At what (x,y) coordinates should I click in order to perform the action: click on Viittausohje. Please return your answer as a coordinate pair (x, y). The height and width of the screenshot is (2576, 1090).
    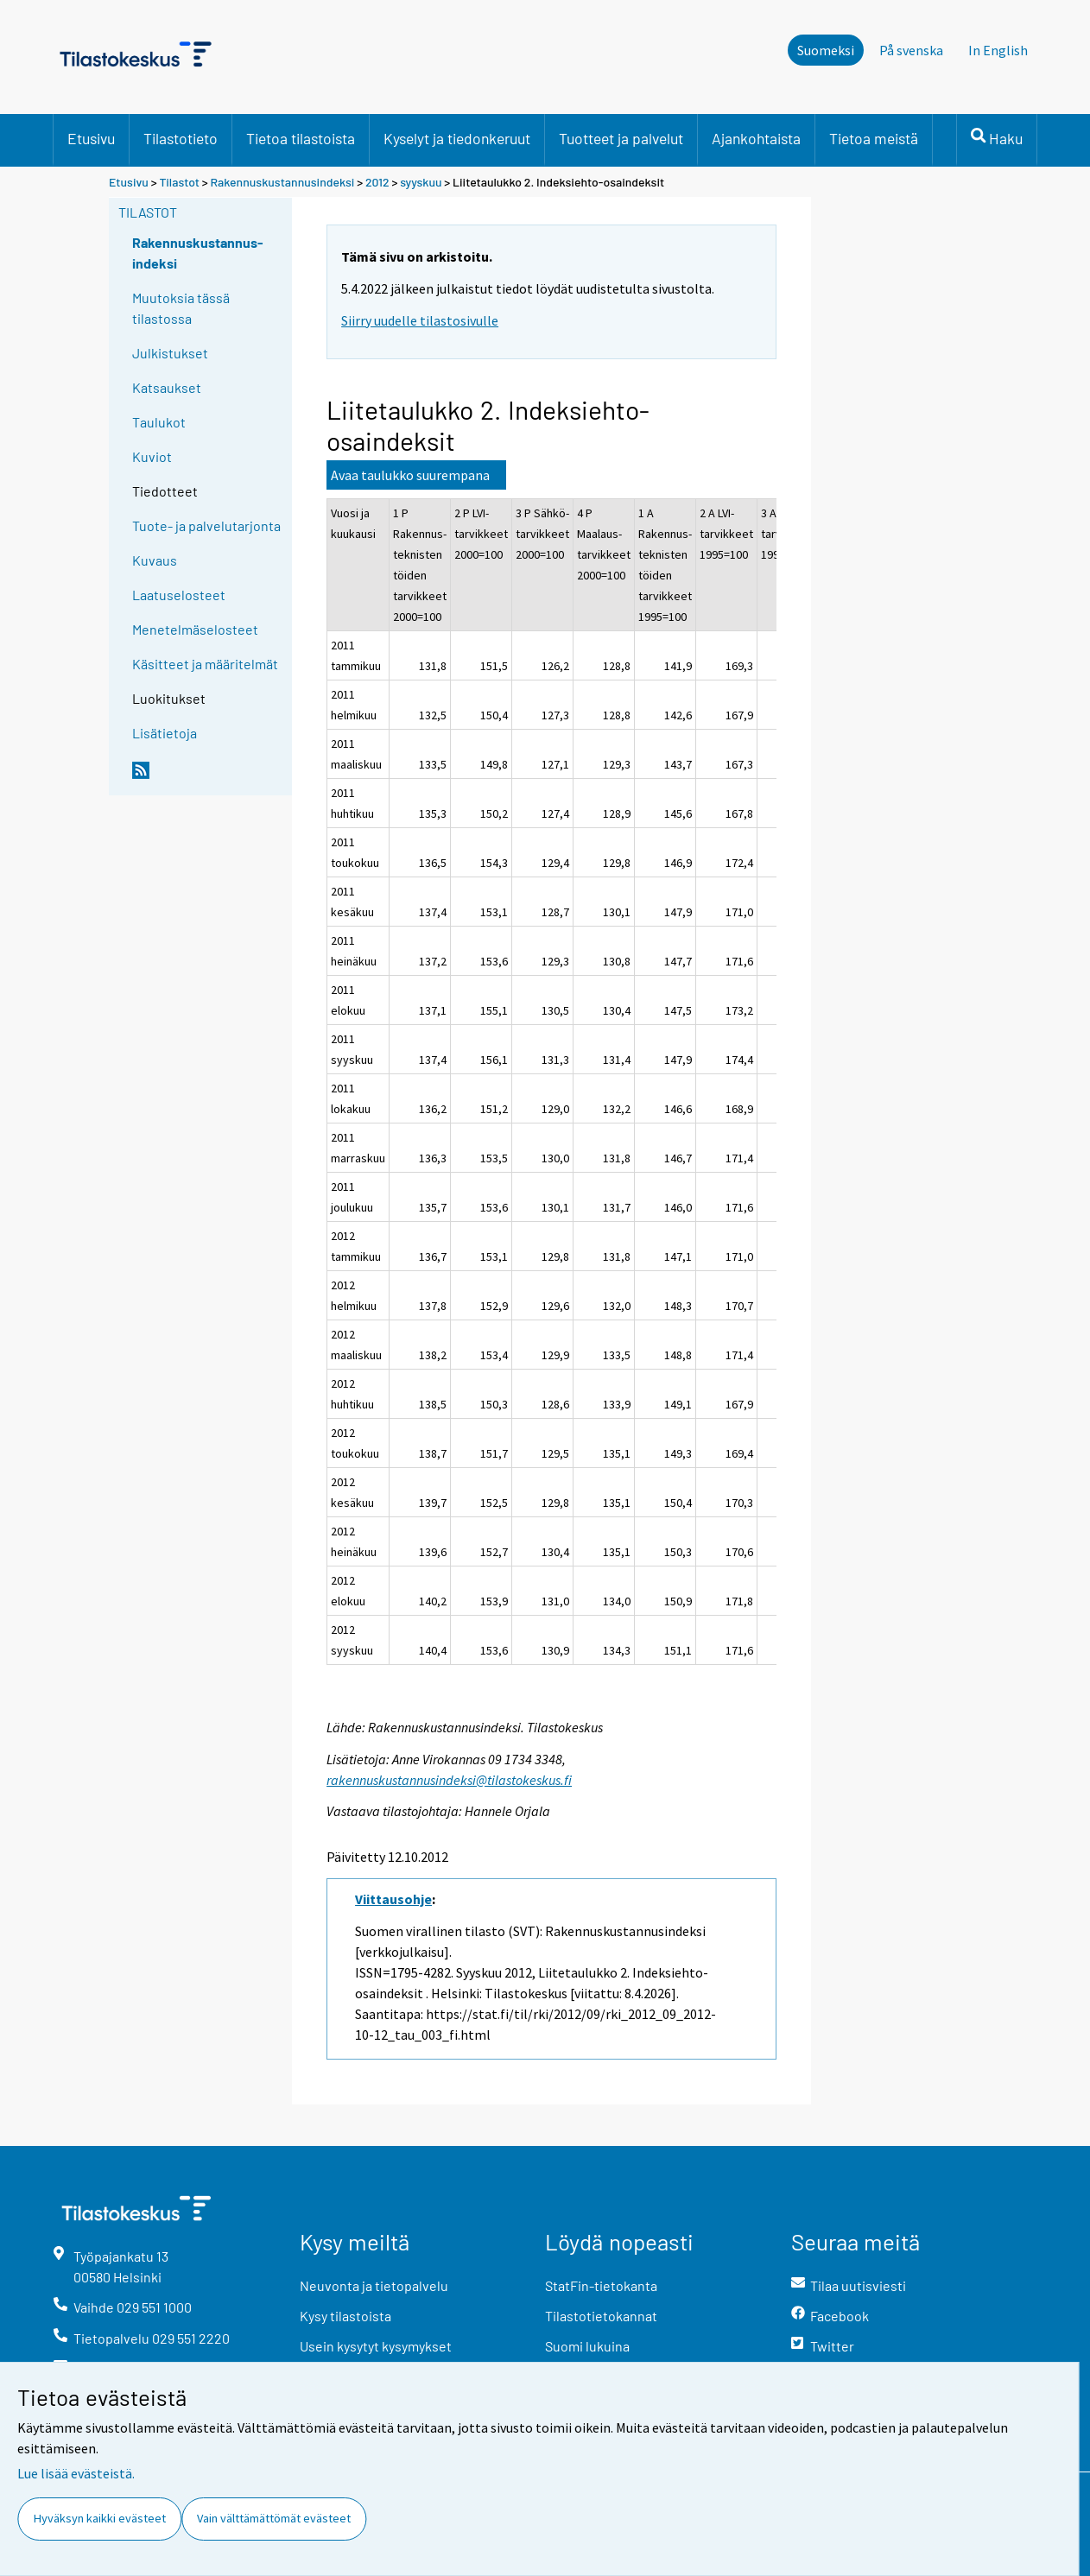
    Looking at the image, I should click on (393, 1899).